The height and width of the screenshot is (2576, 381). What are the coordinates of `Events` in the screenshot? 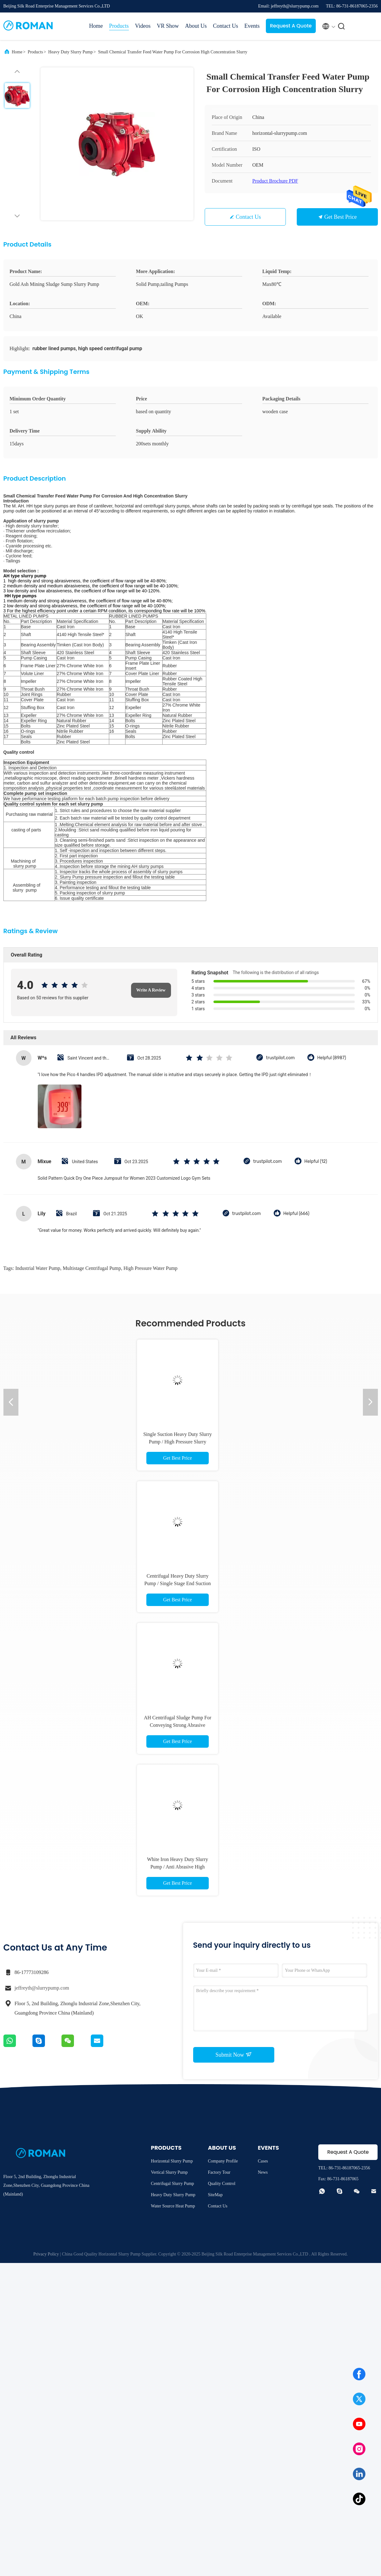 It's located at (252, 26).